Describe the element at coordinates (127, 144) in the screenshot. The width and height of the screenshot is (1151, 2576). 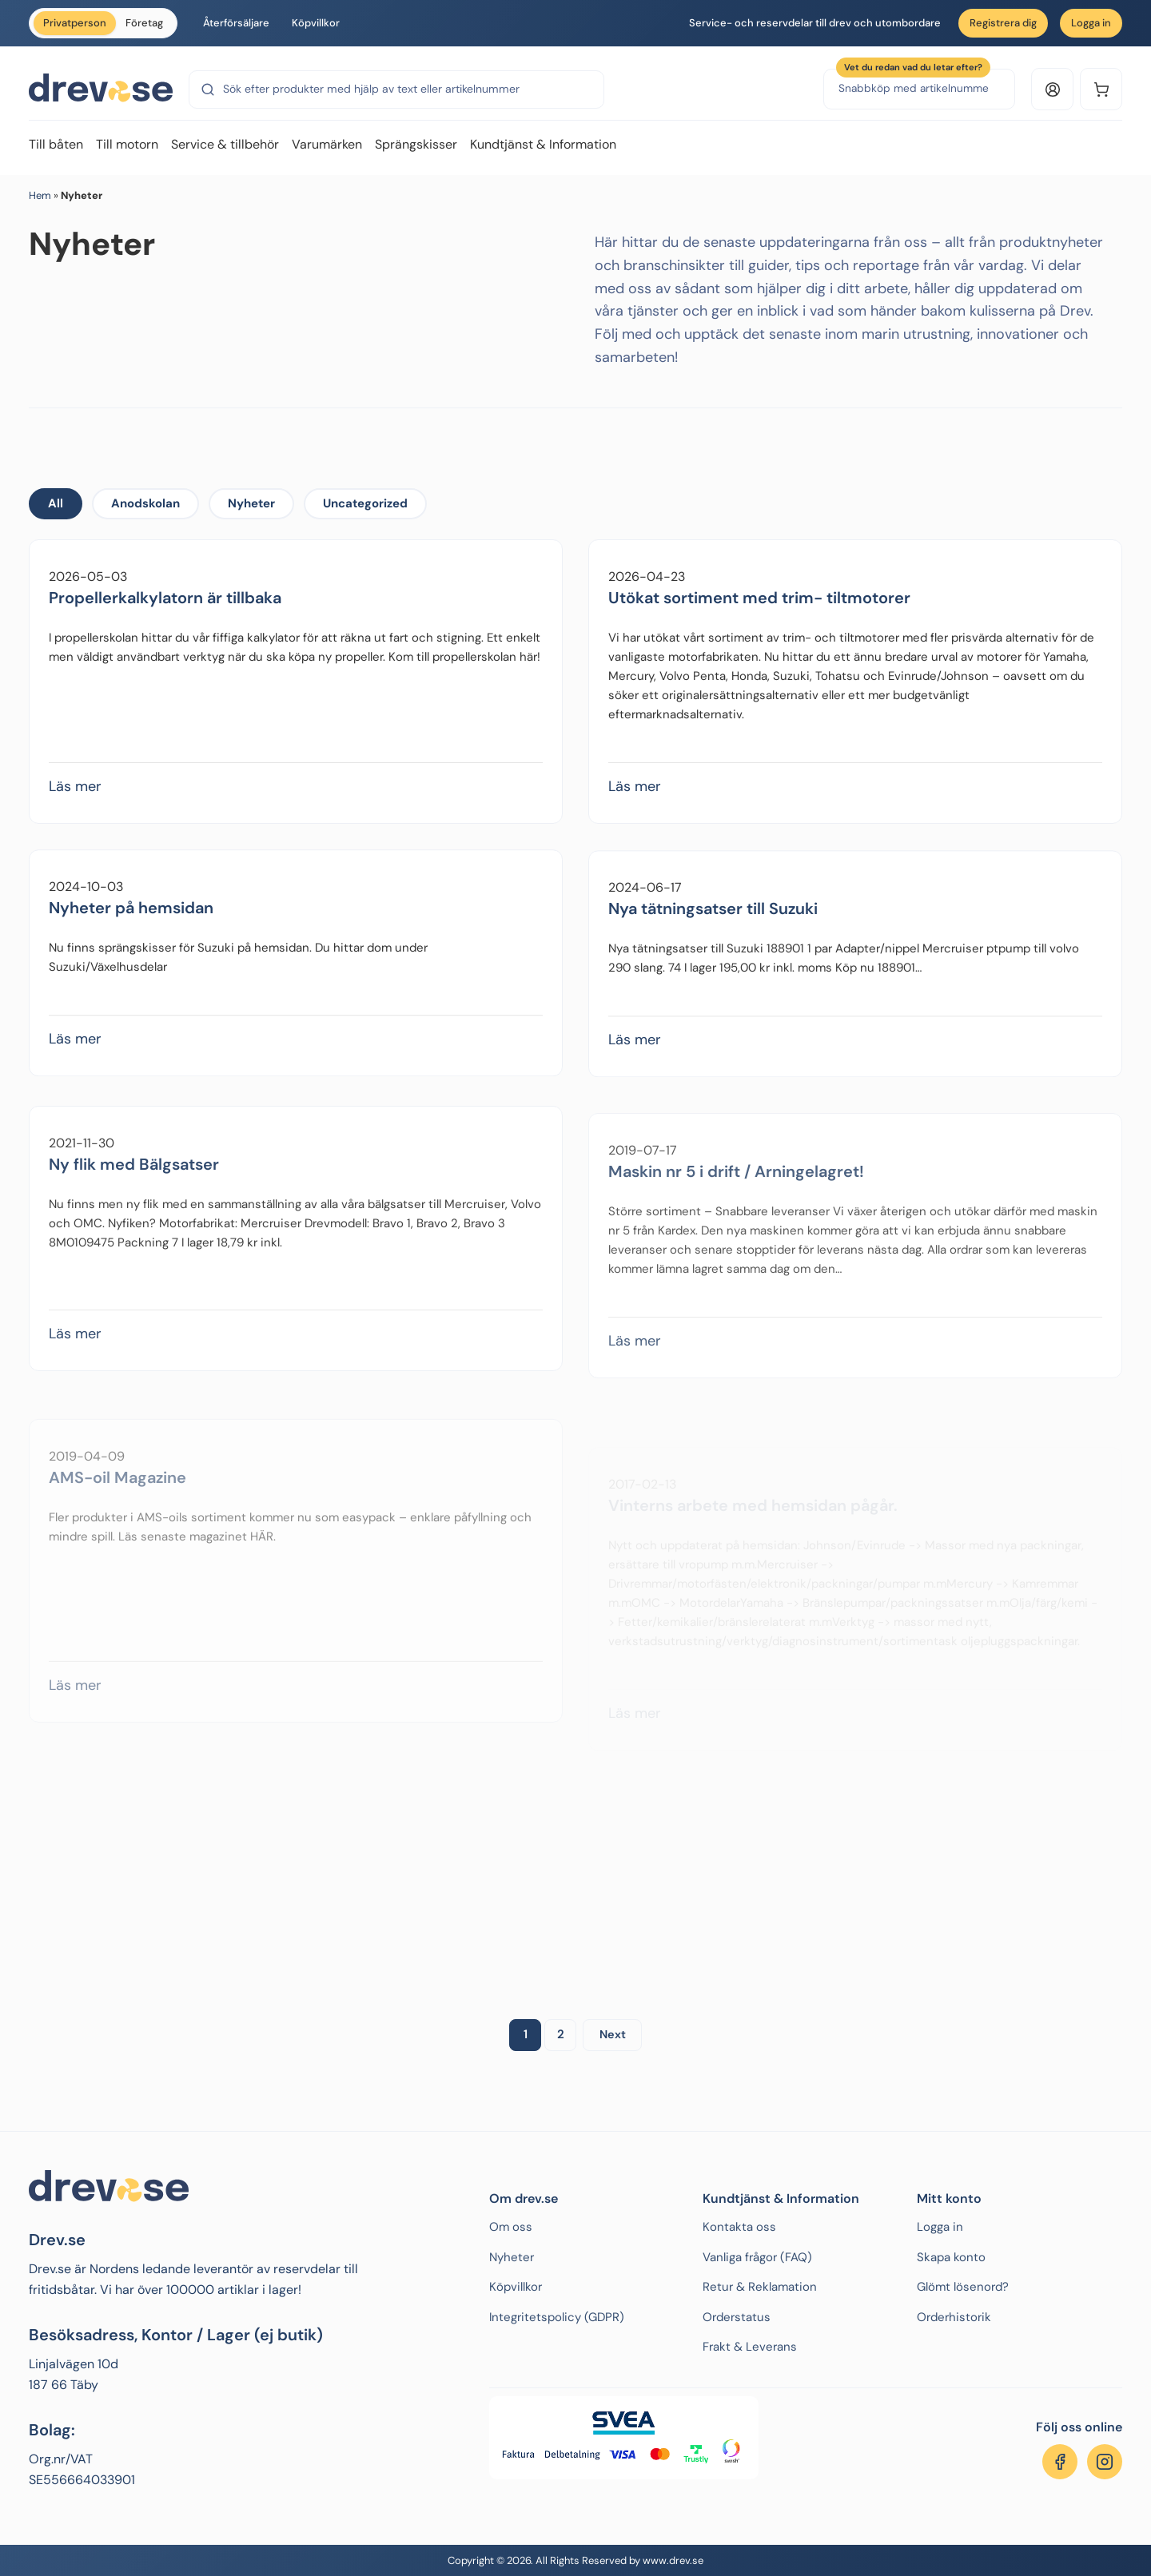
I see `Till motorn [menuitem]` at that location.